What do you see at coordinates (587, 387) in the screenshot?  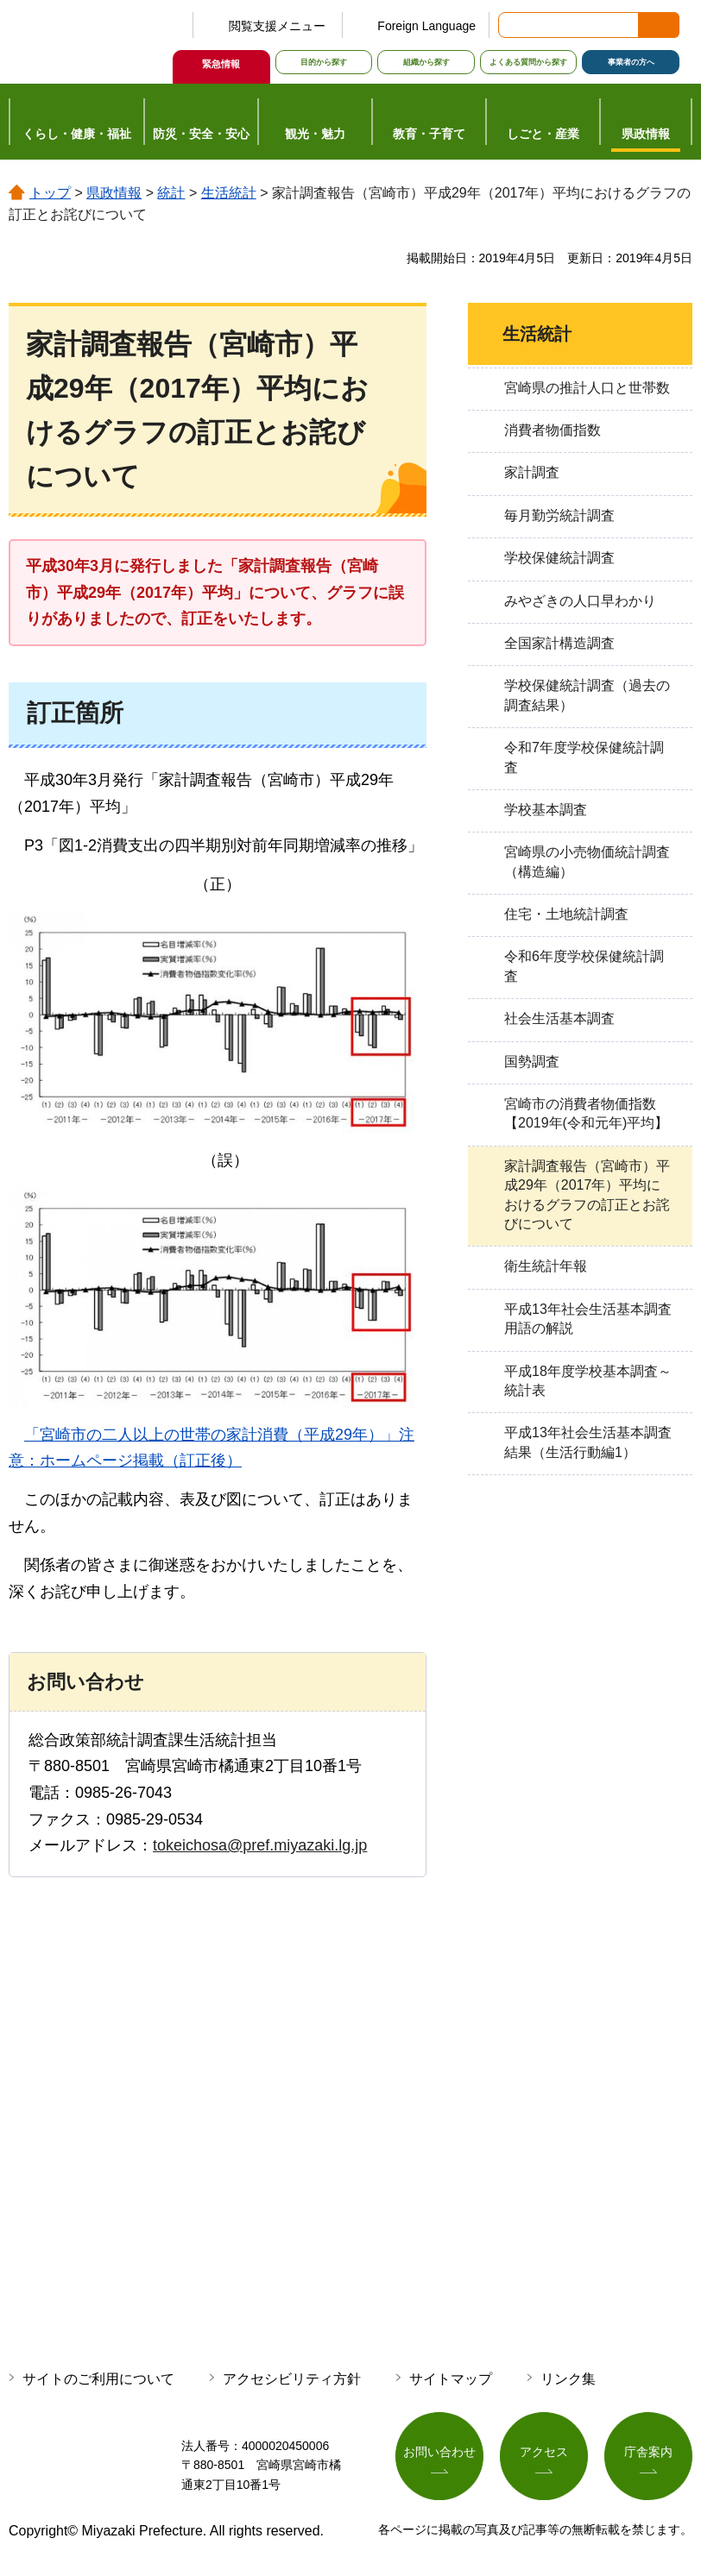 I see `宮崎県の推計人口と世帯数` at bounding box center [587, 387].